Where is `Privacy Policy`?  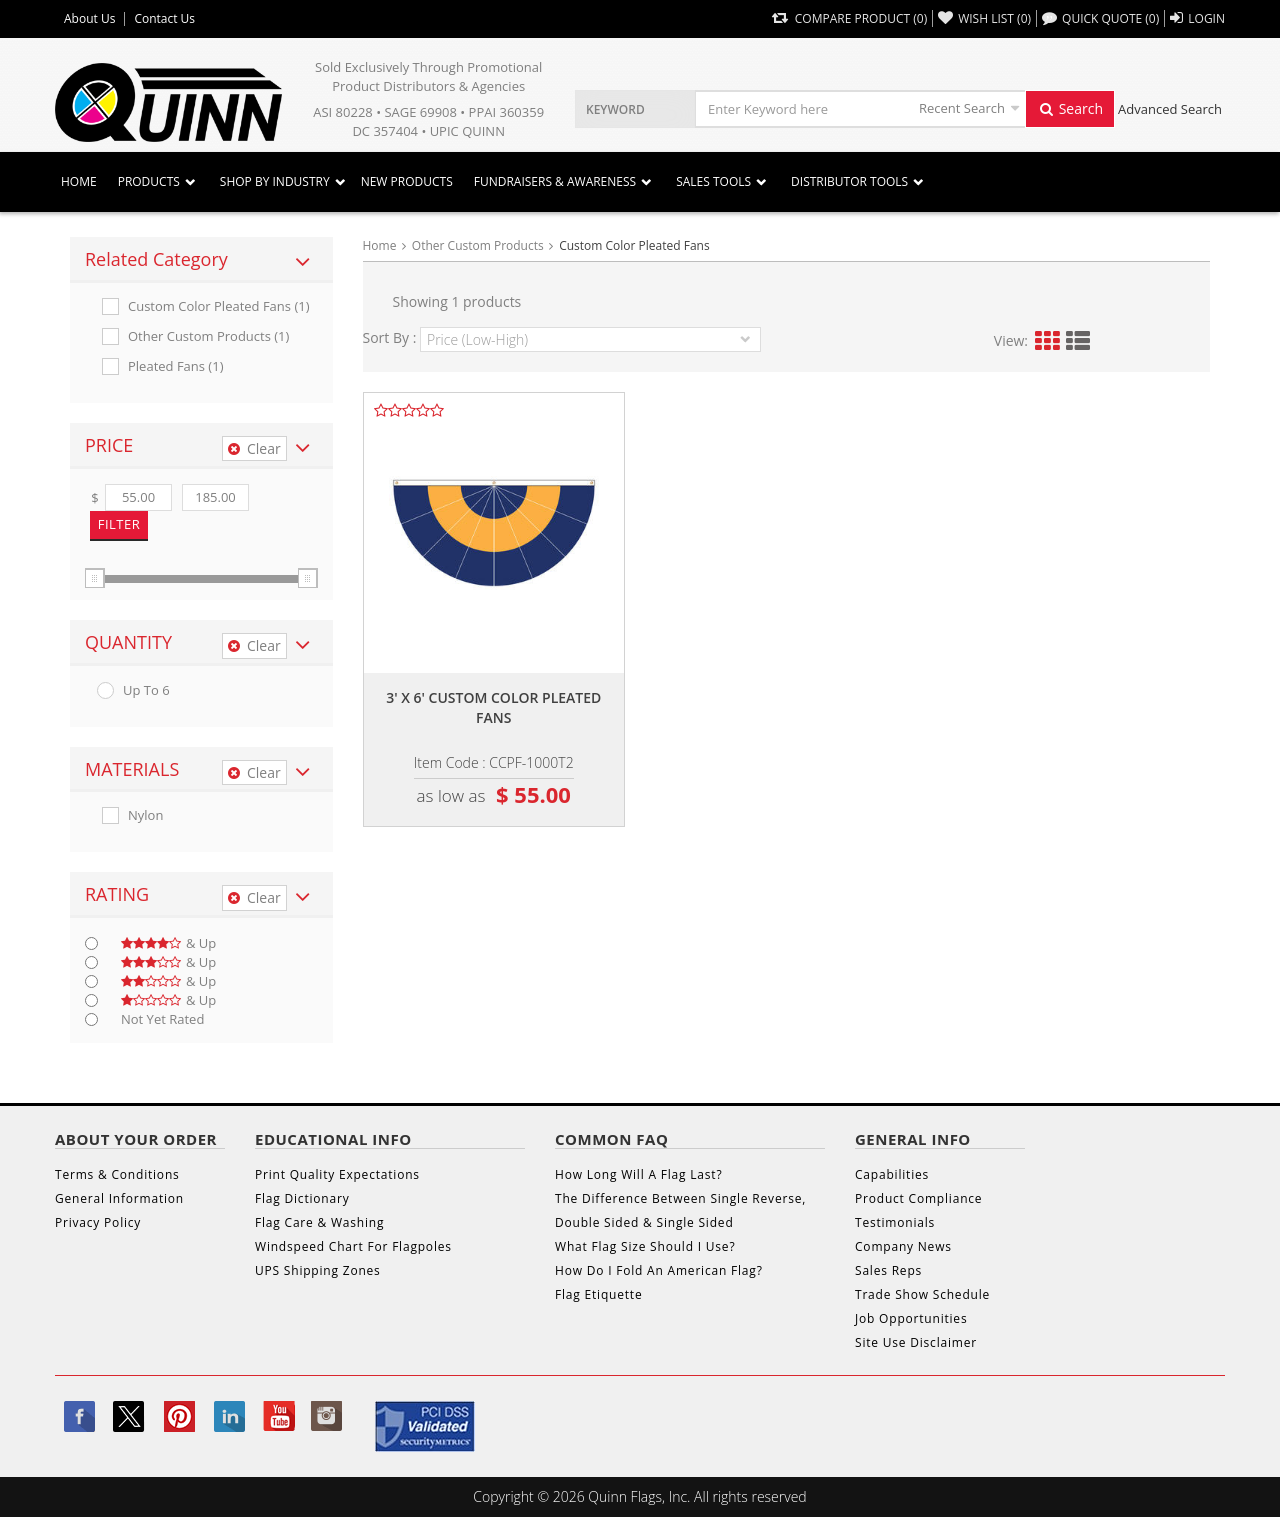 Privacy Policy is located at coordinates (98, 1222).